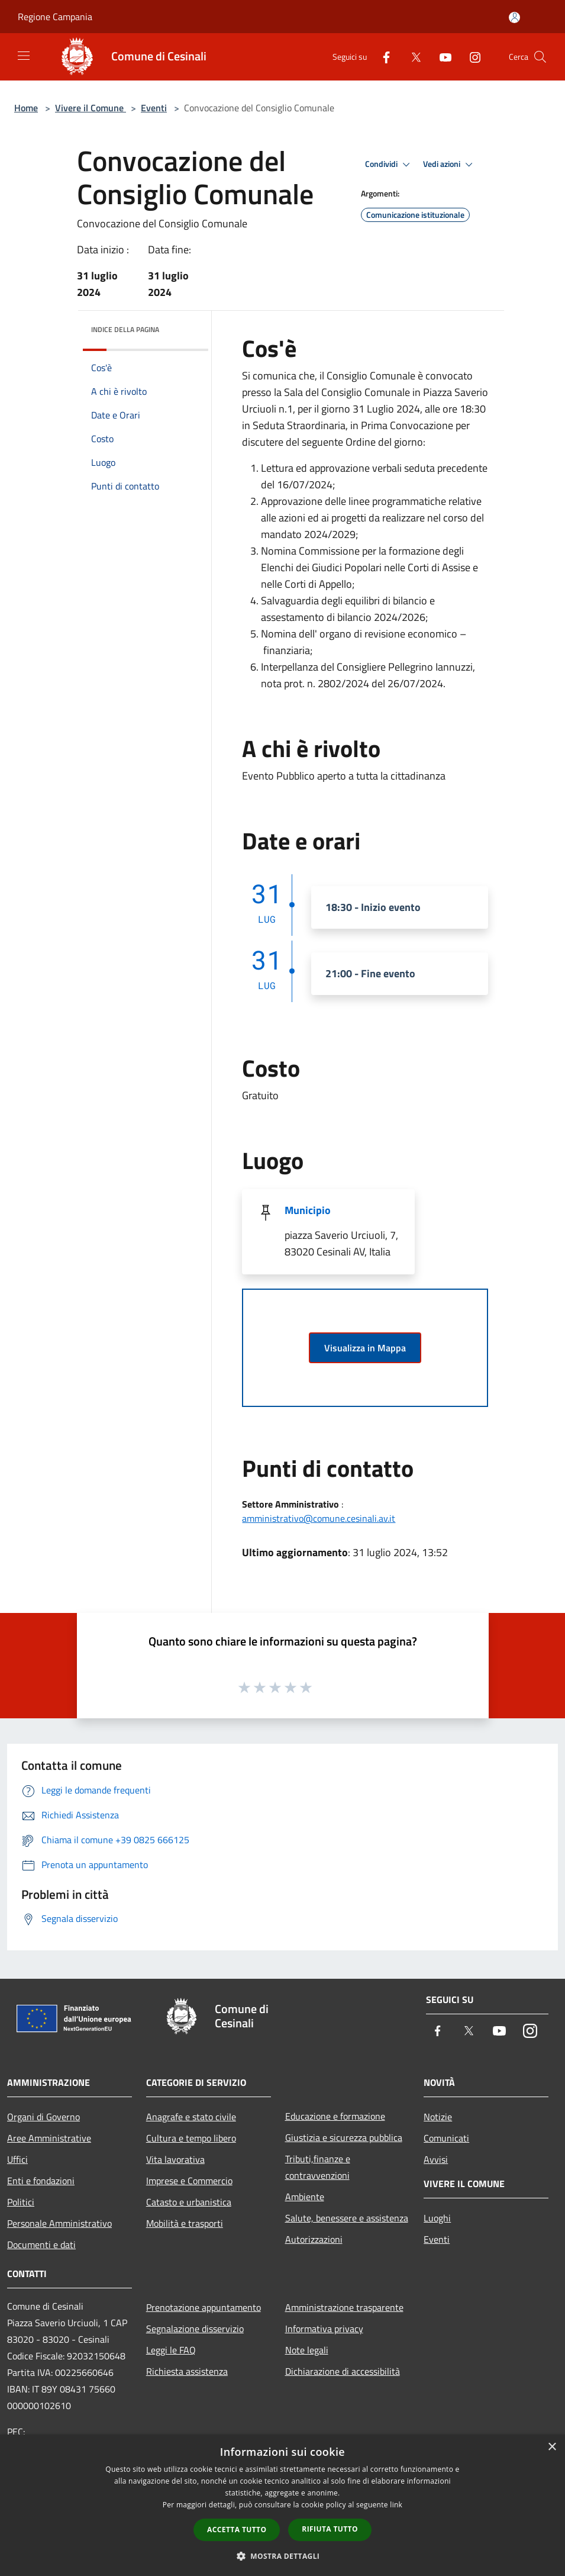 This screenshot has height=2576, width=565. Describe the element at coordinates (411, 57) in the screenshot. I see `[Twitter]` at that location.